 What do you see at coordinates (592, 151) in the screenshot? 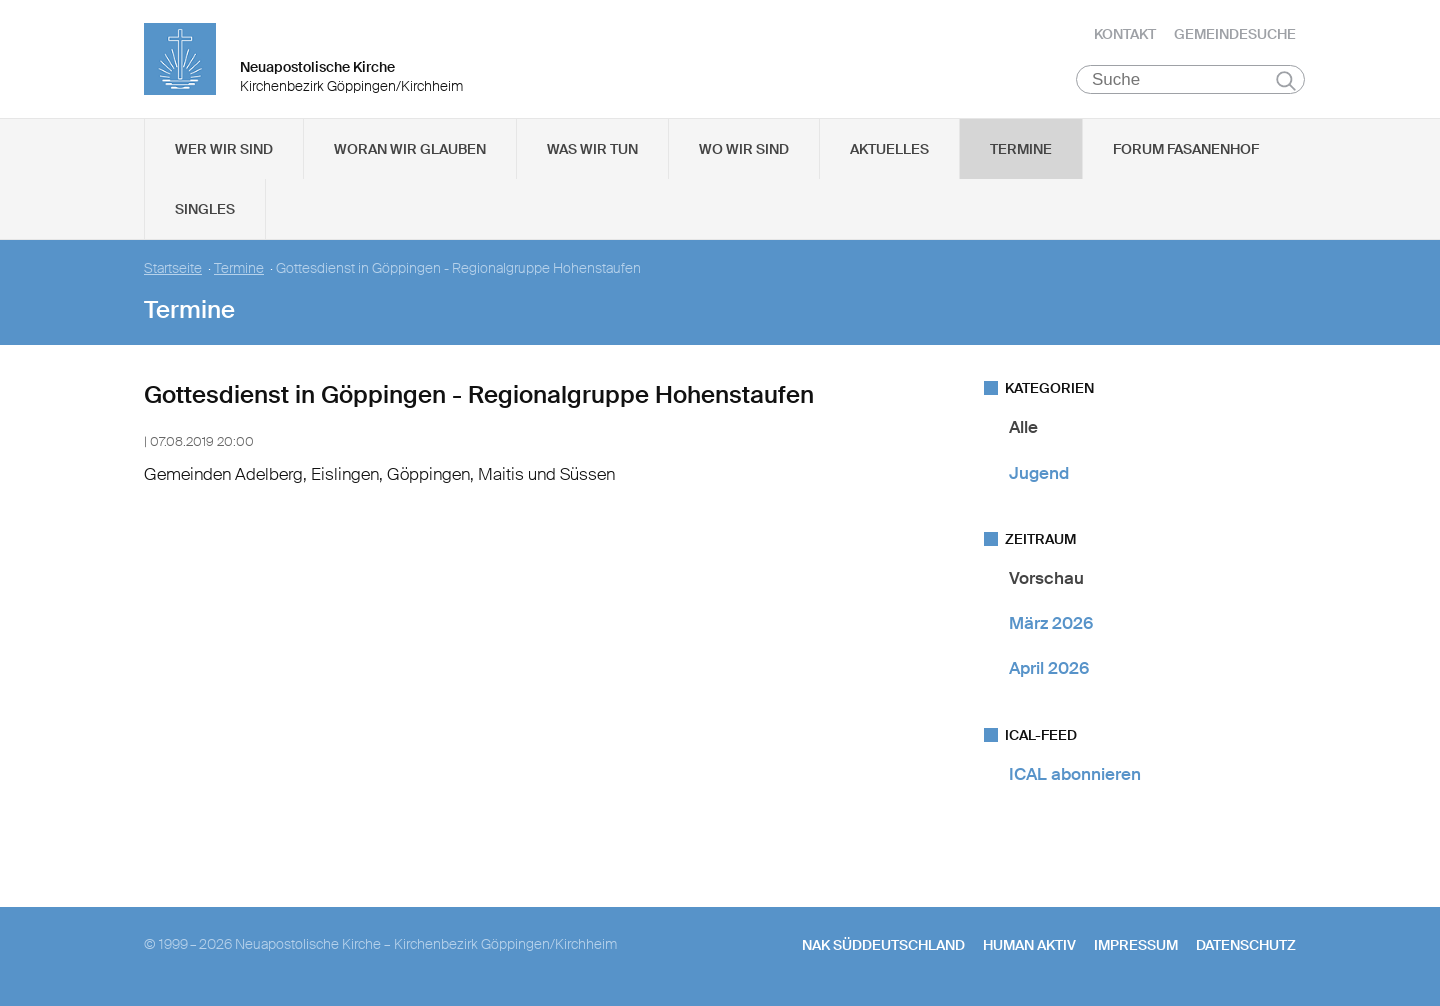
I see `Was wir tun` at bounding box center [592, 151].